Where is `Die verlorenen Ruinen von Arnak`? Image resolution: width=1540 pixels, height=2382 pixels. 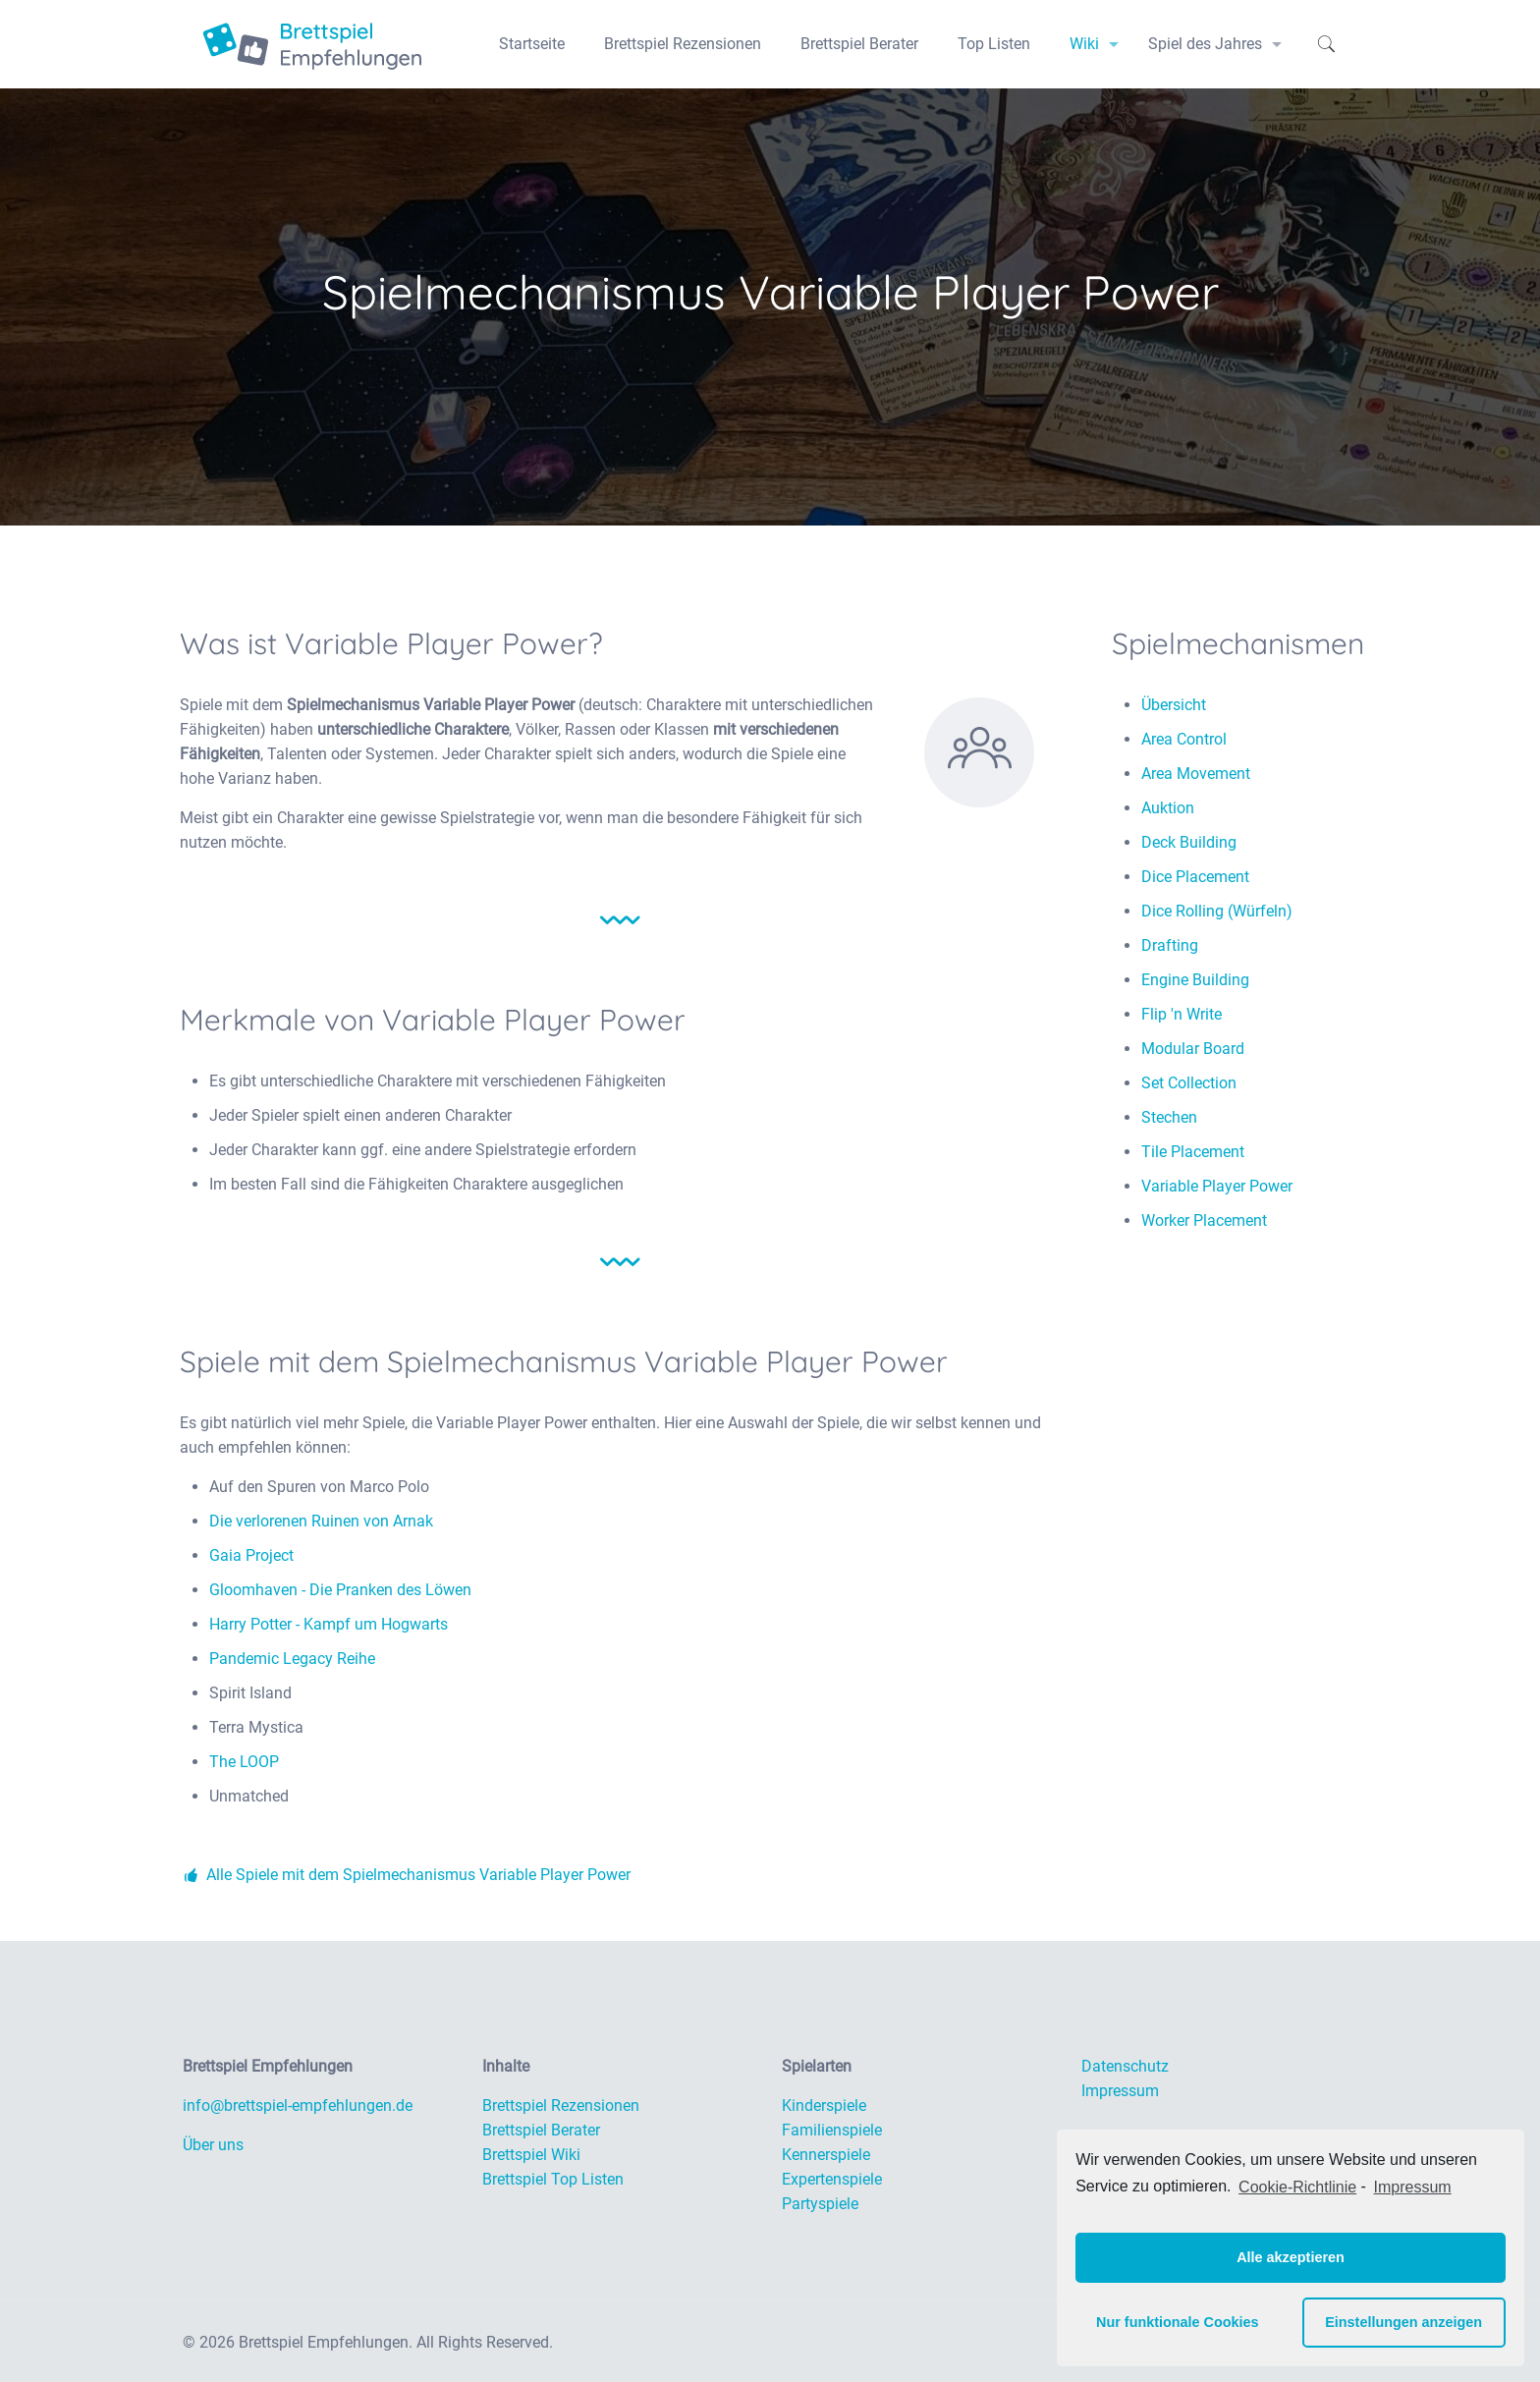 Die verlorenen Ruinen von Arnak is located at coordinates (321, 1521).